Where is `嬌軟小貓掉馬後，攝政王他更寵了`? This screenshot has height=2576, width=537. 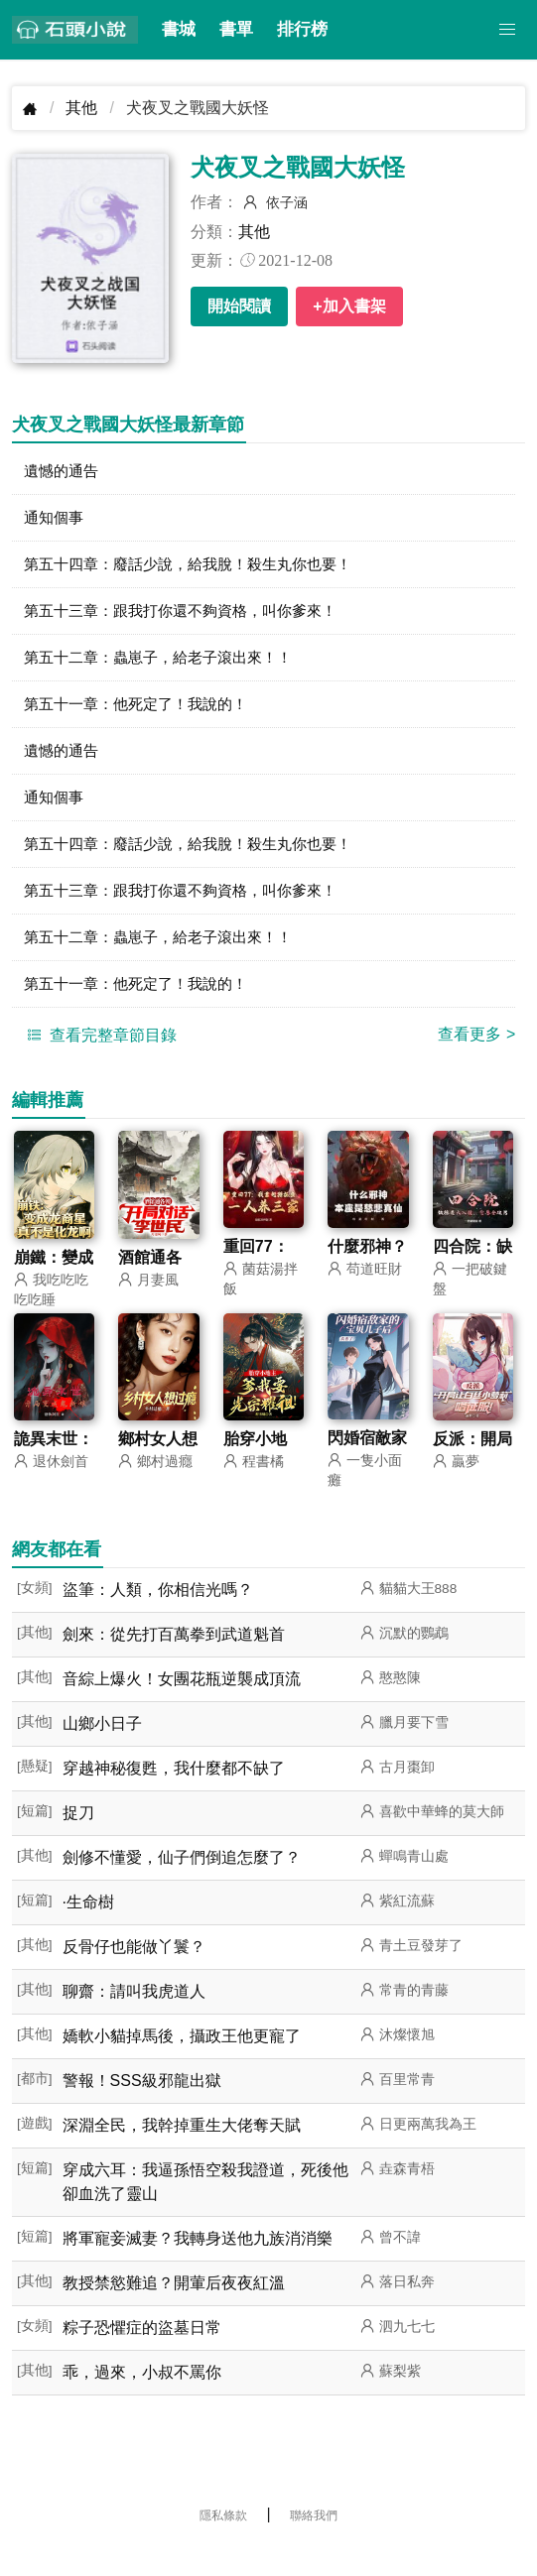
嬌軟小貓掉馬後，攝政王他更寵了 is located at coordinates (182, 2061).